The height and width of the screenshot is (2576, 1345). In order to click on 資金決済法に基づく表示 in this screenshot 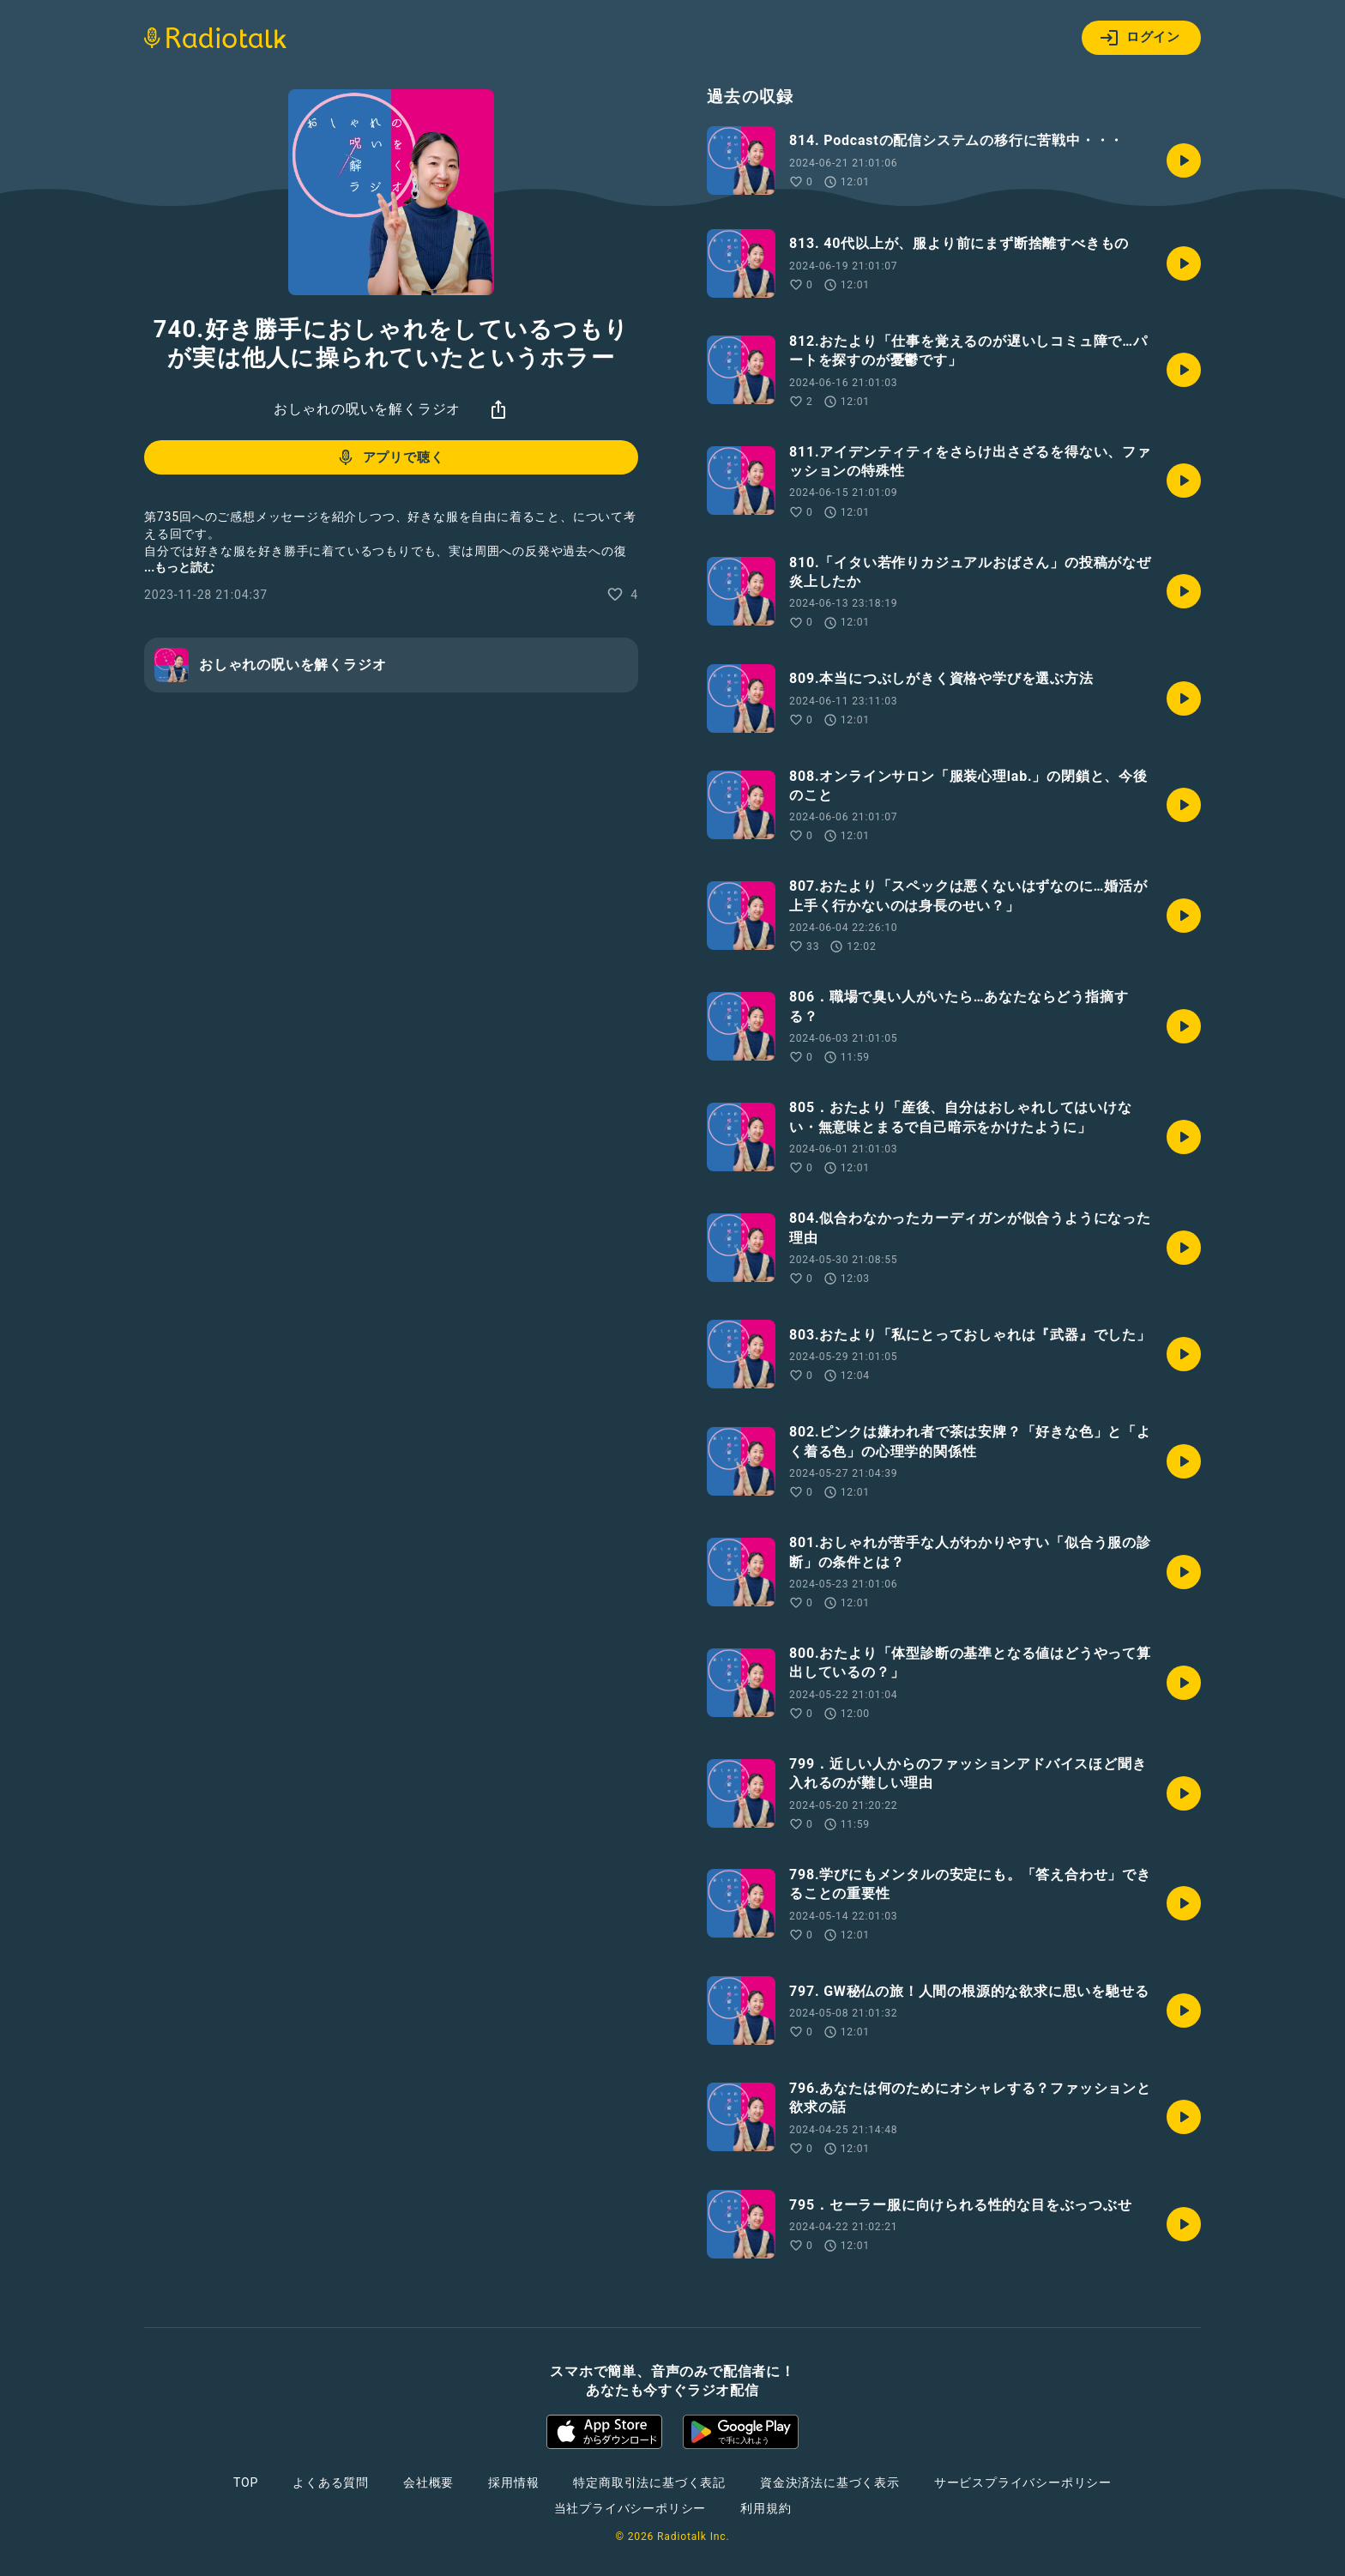, I will do `click(830, 2482)`.